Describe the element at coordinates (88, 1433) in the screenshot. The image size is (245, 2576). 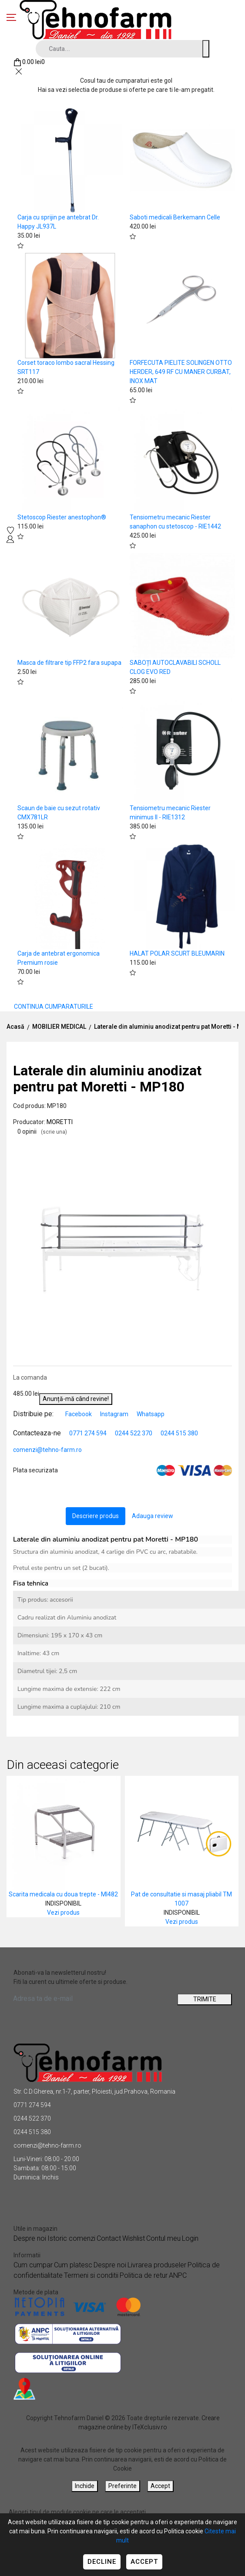
I see `0771 274 594` at that location.